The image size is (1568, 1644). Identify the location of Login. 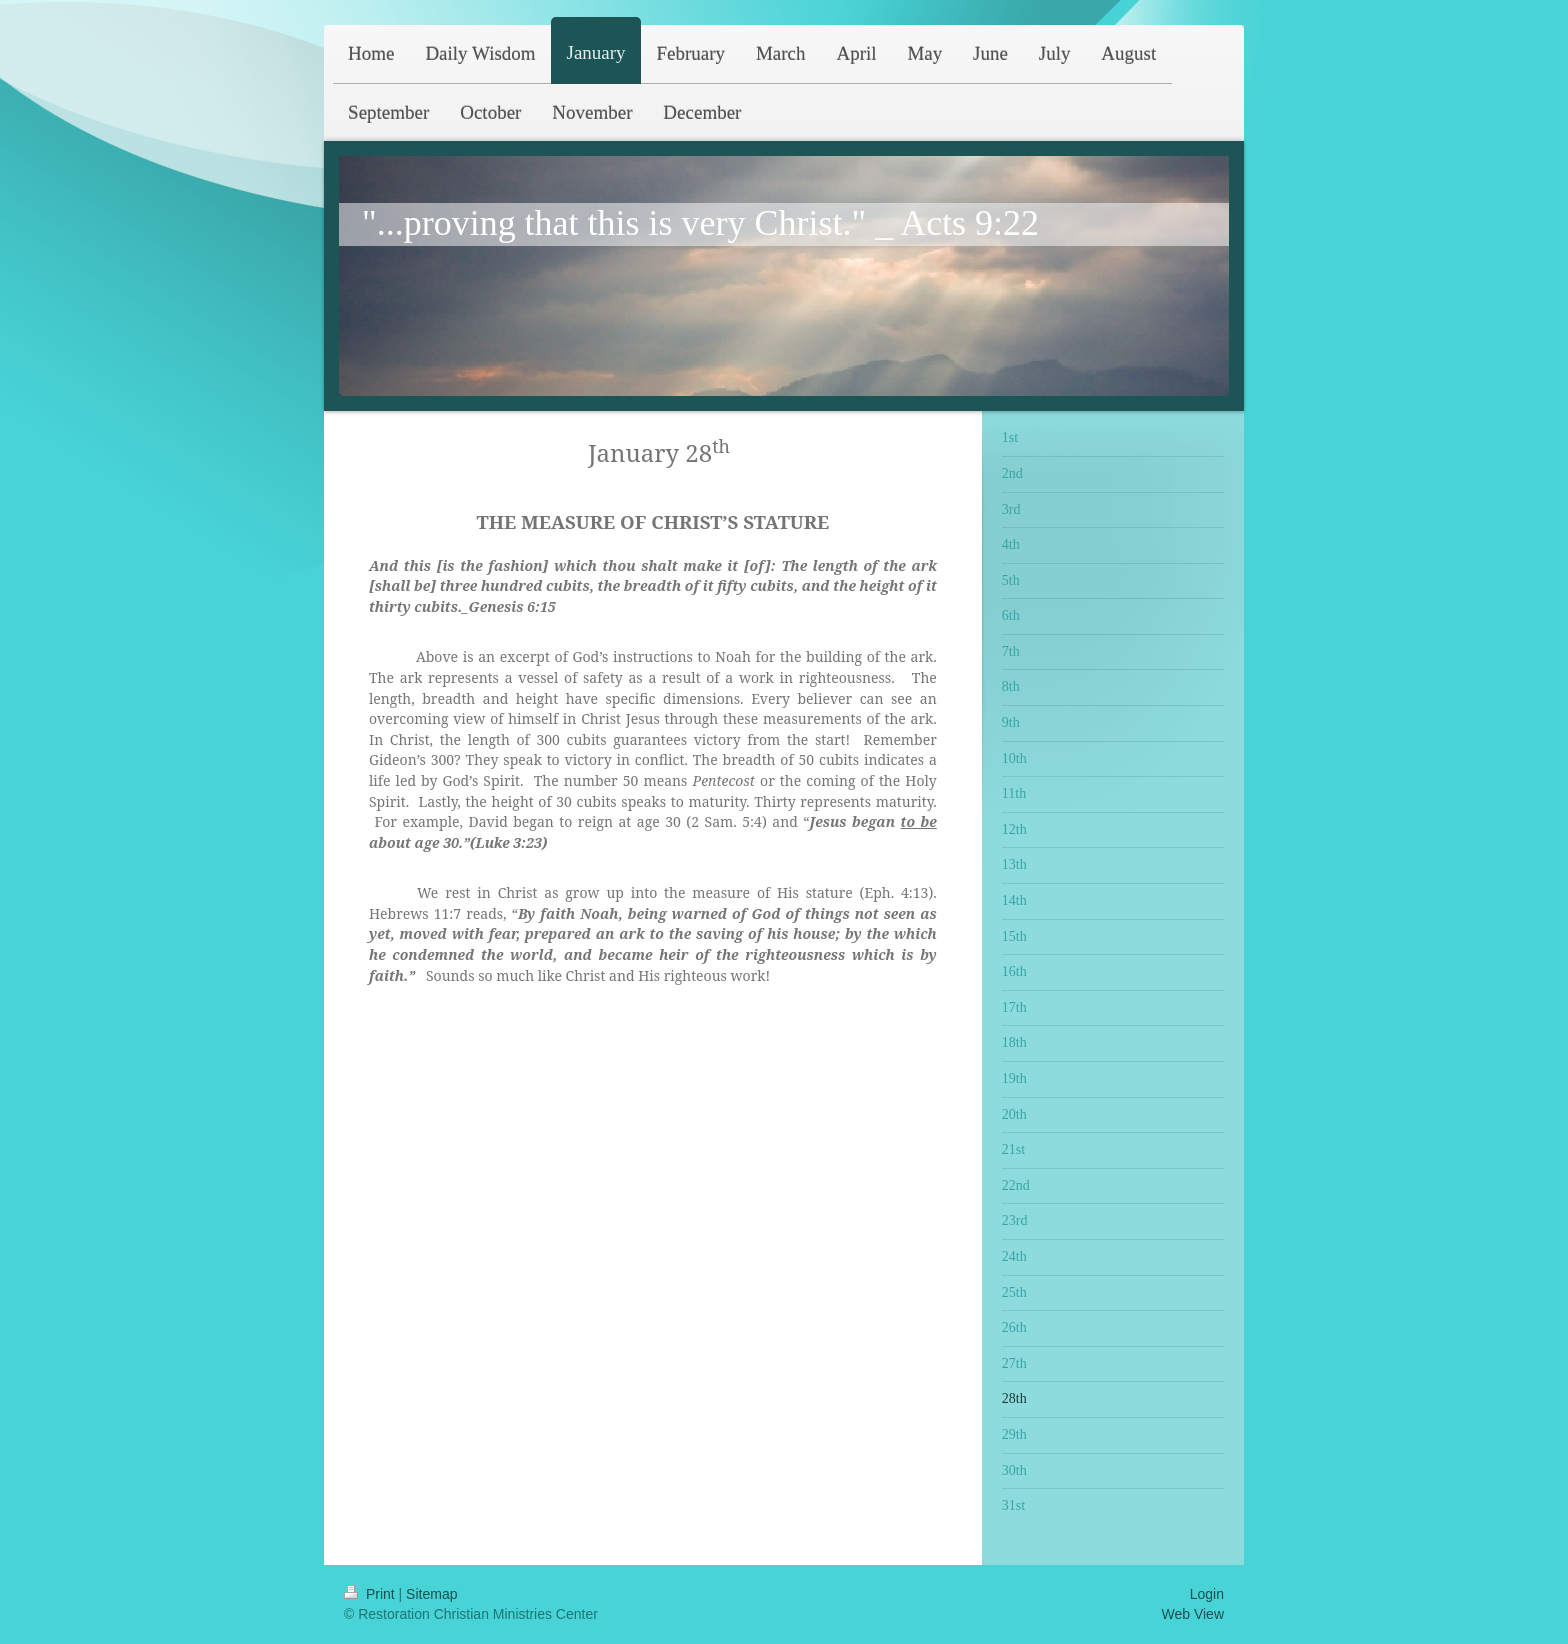
(1207, 1594).